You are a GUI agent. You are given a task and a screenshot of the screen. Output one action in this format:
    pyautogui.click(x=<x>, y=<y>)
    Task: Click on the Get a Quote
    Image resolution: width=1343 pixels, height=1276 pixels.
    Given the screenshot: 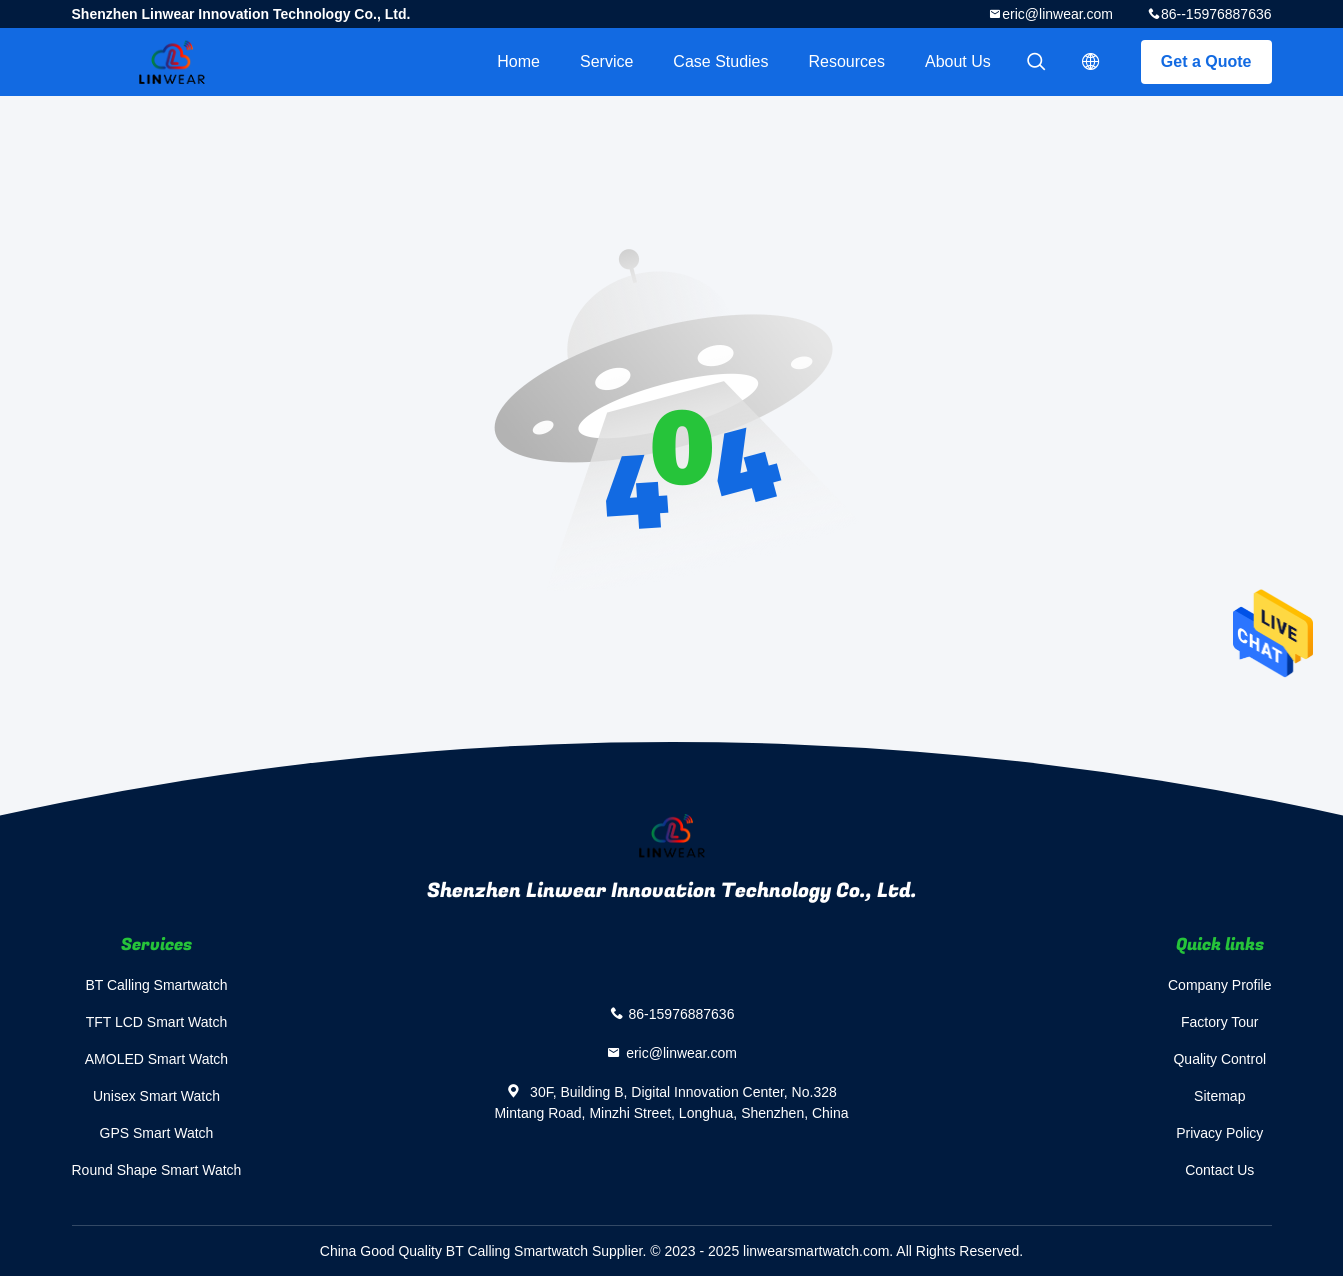 What is the action you would take?
    pyautogui.click(x=1206, y=61)
    